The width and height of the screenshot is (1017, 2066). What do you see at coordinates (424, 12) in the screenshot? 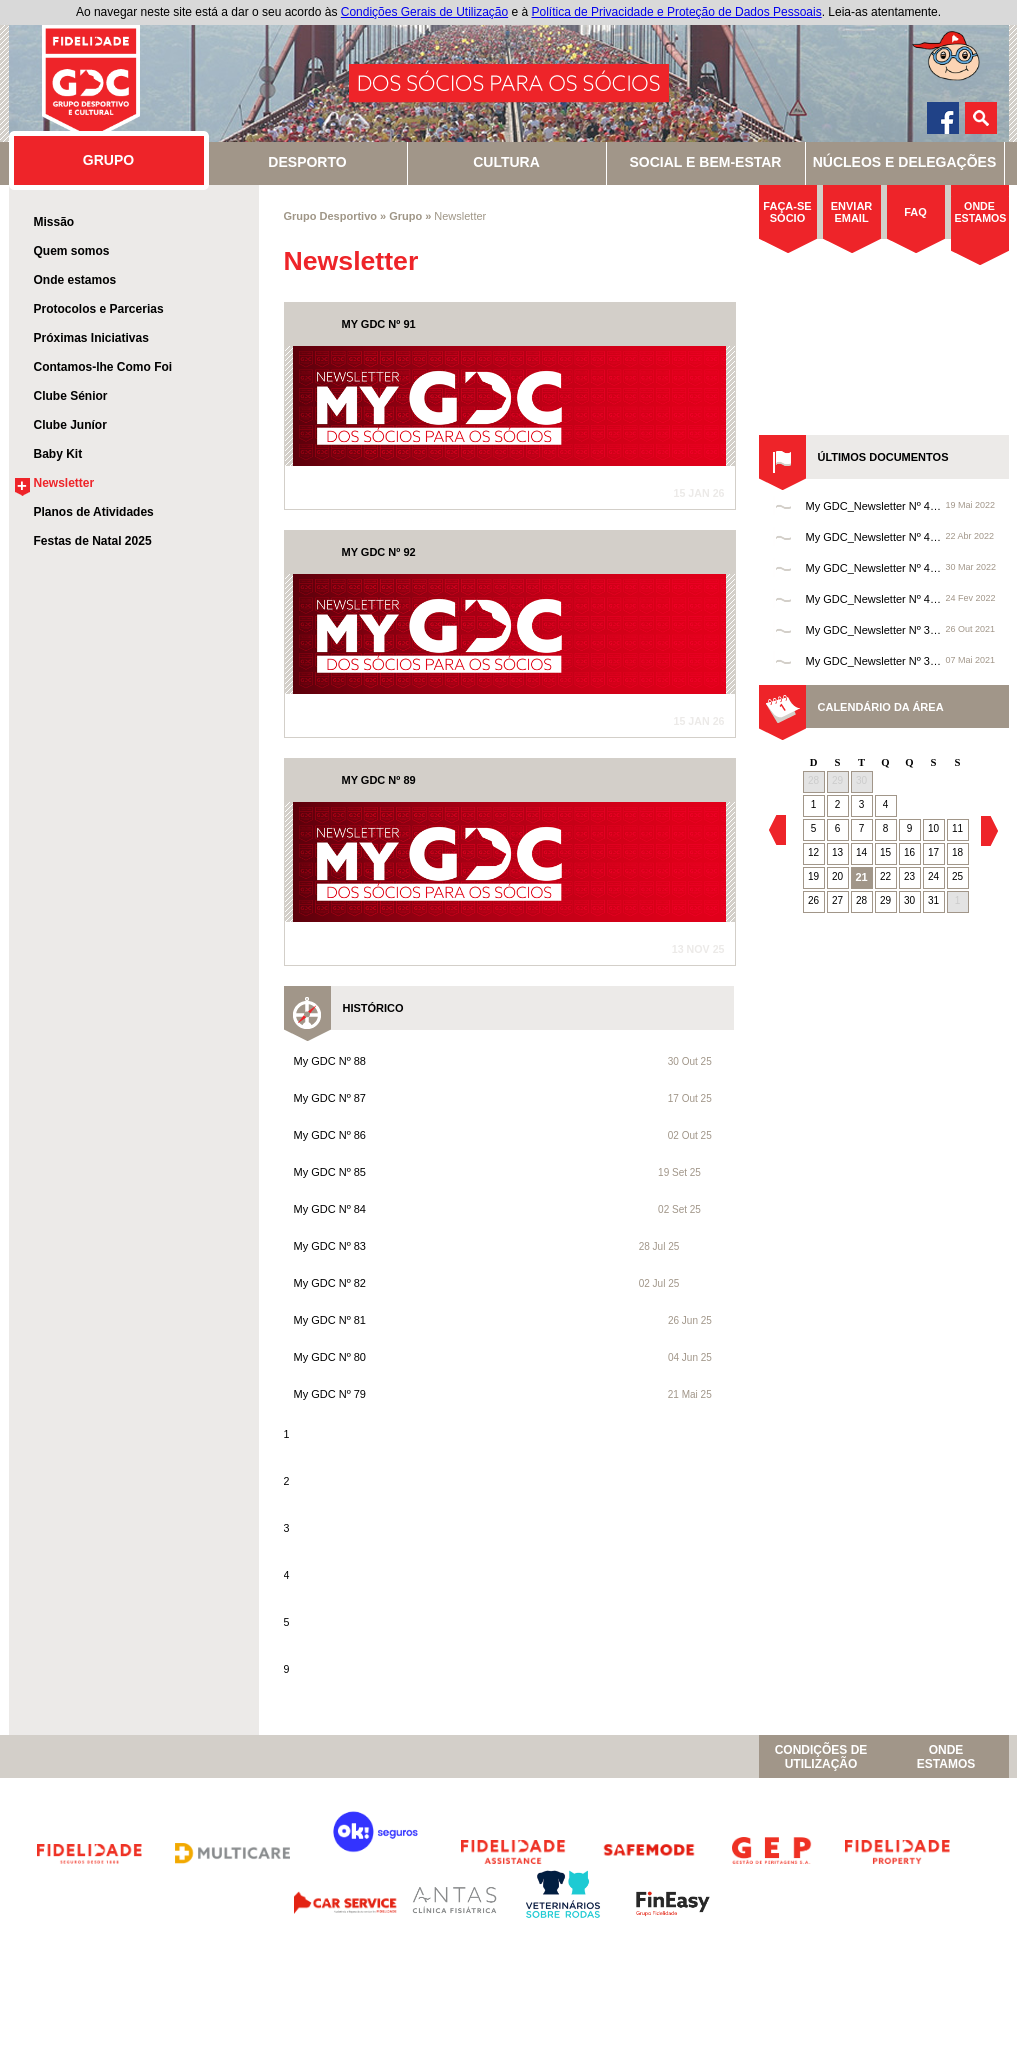
I see `Condições Gerais de Utilização` at bounding box center [424, 12].